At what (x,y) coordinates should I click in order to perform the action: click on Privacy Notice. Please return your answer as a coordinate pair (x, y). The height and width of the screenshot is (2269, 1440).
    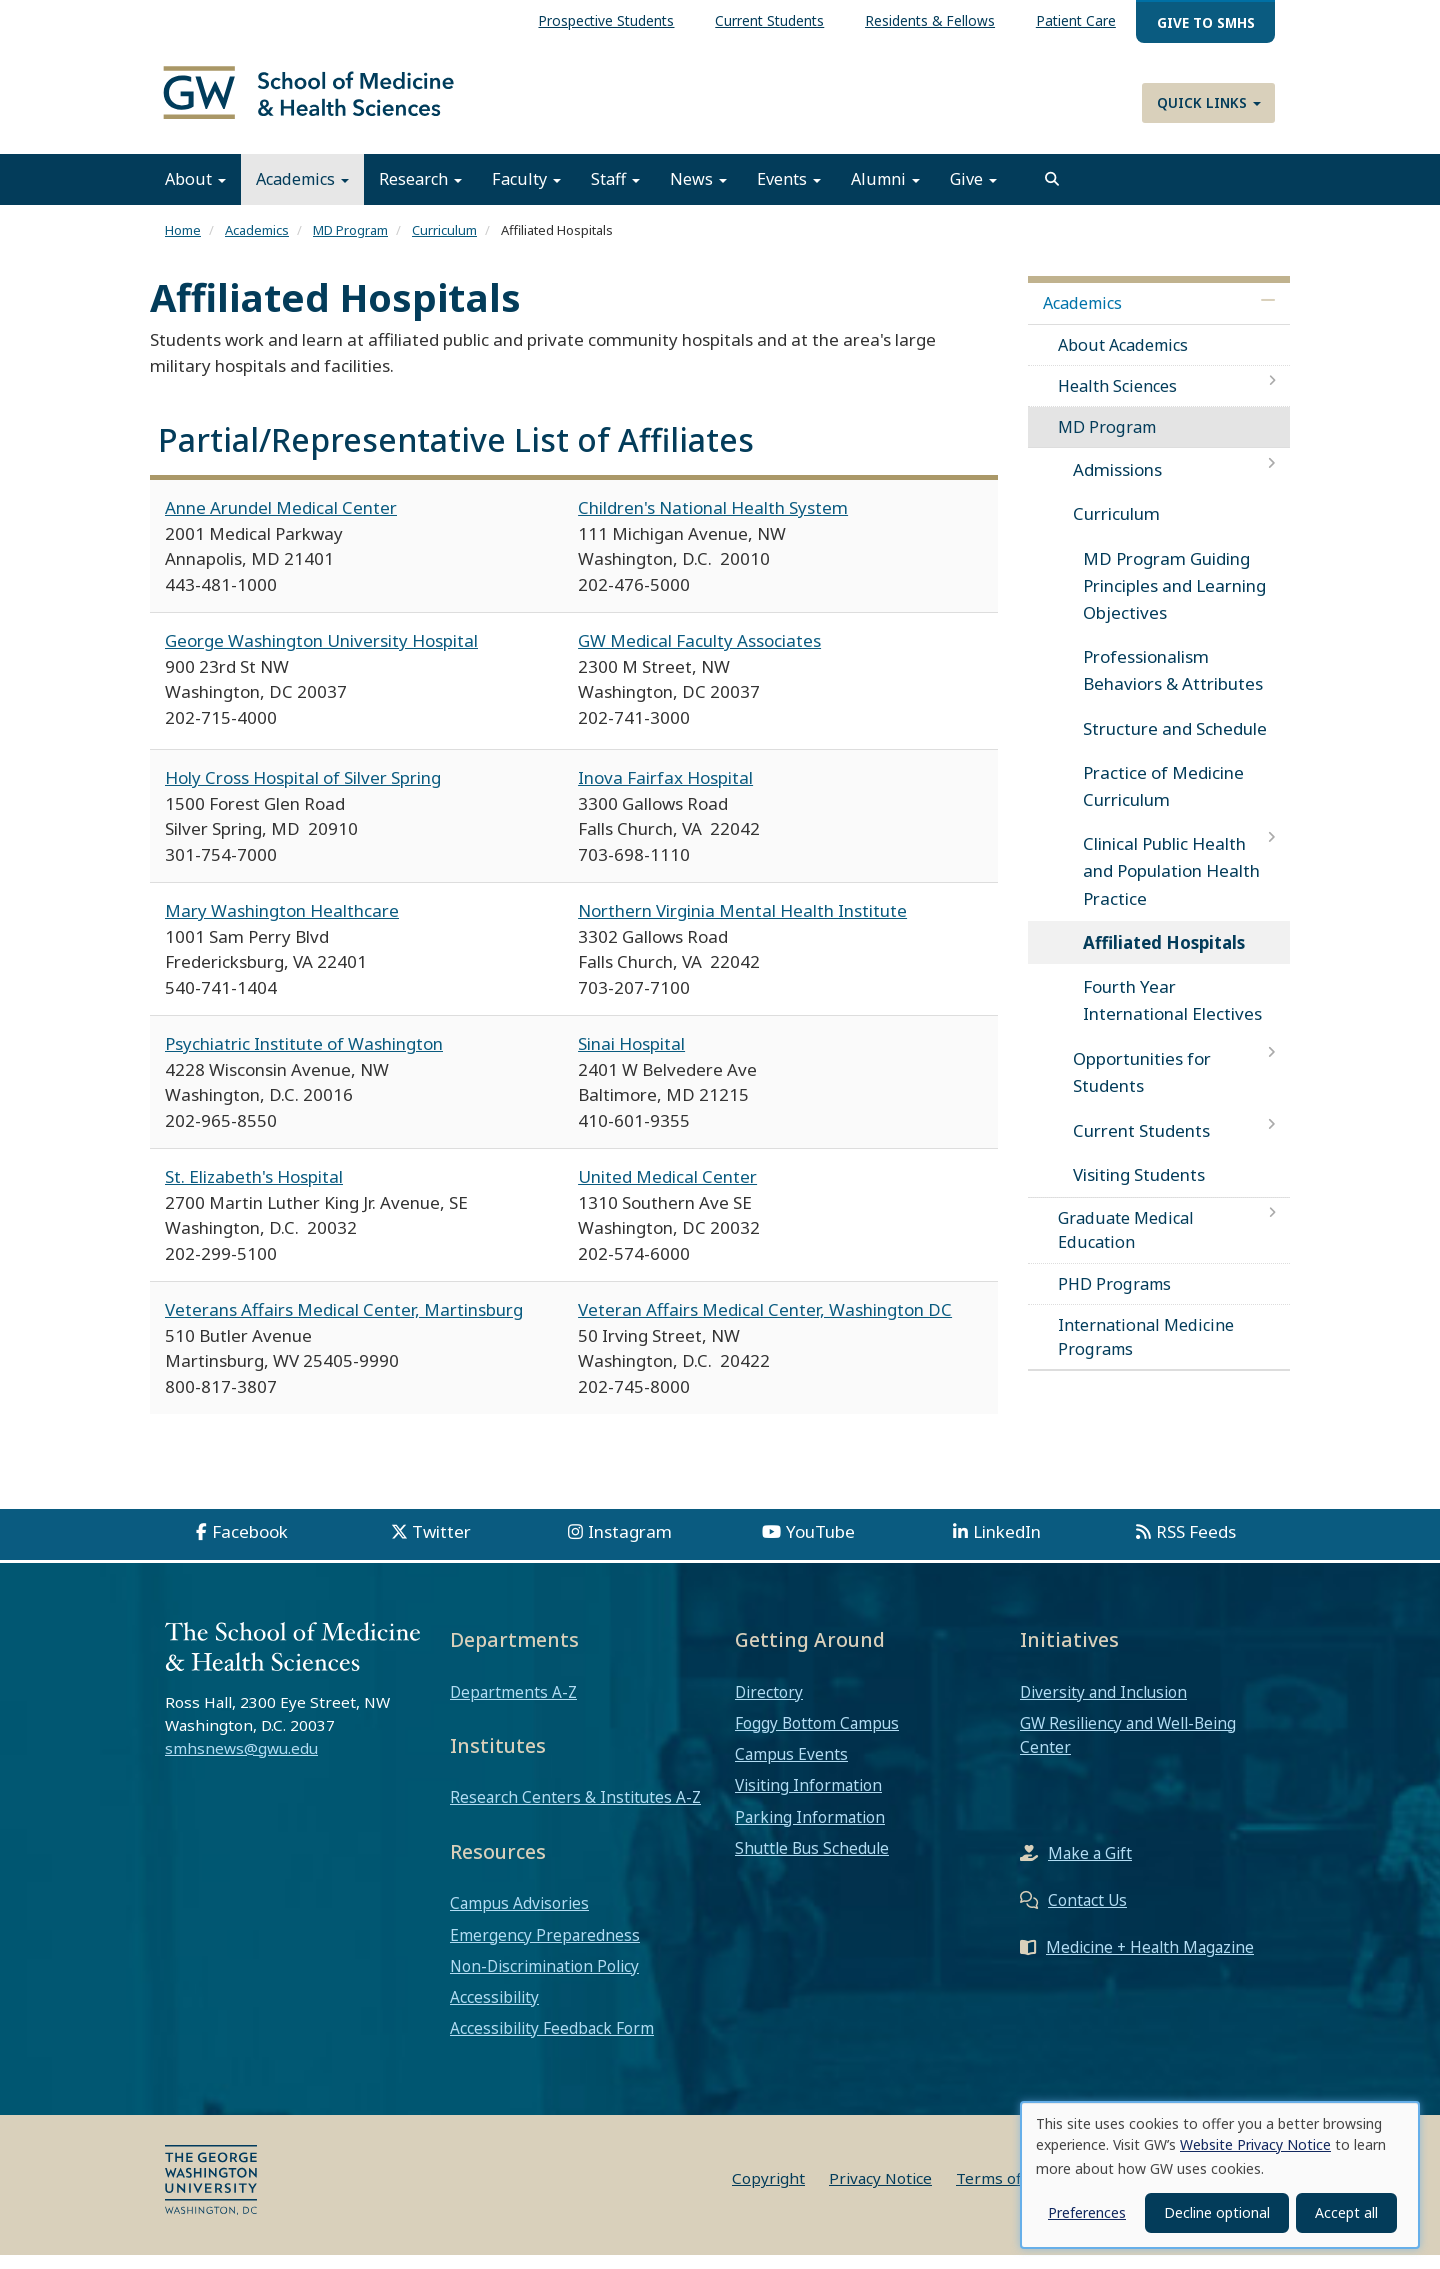
    Looking at the image, I should click on (880, 2192).